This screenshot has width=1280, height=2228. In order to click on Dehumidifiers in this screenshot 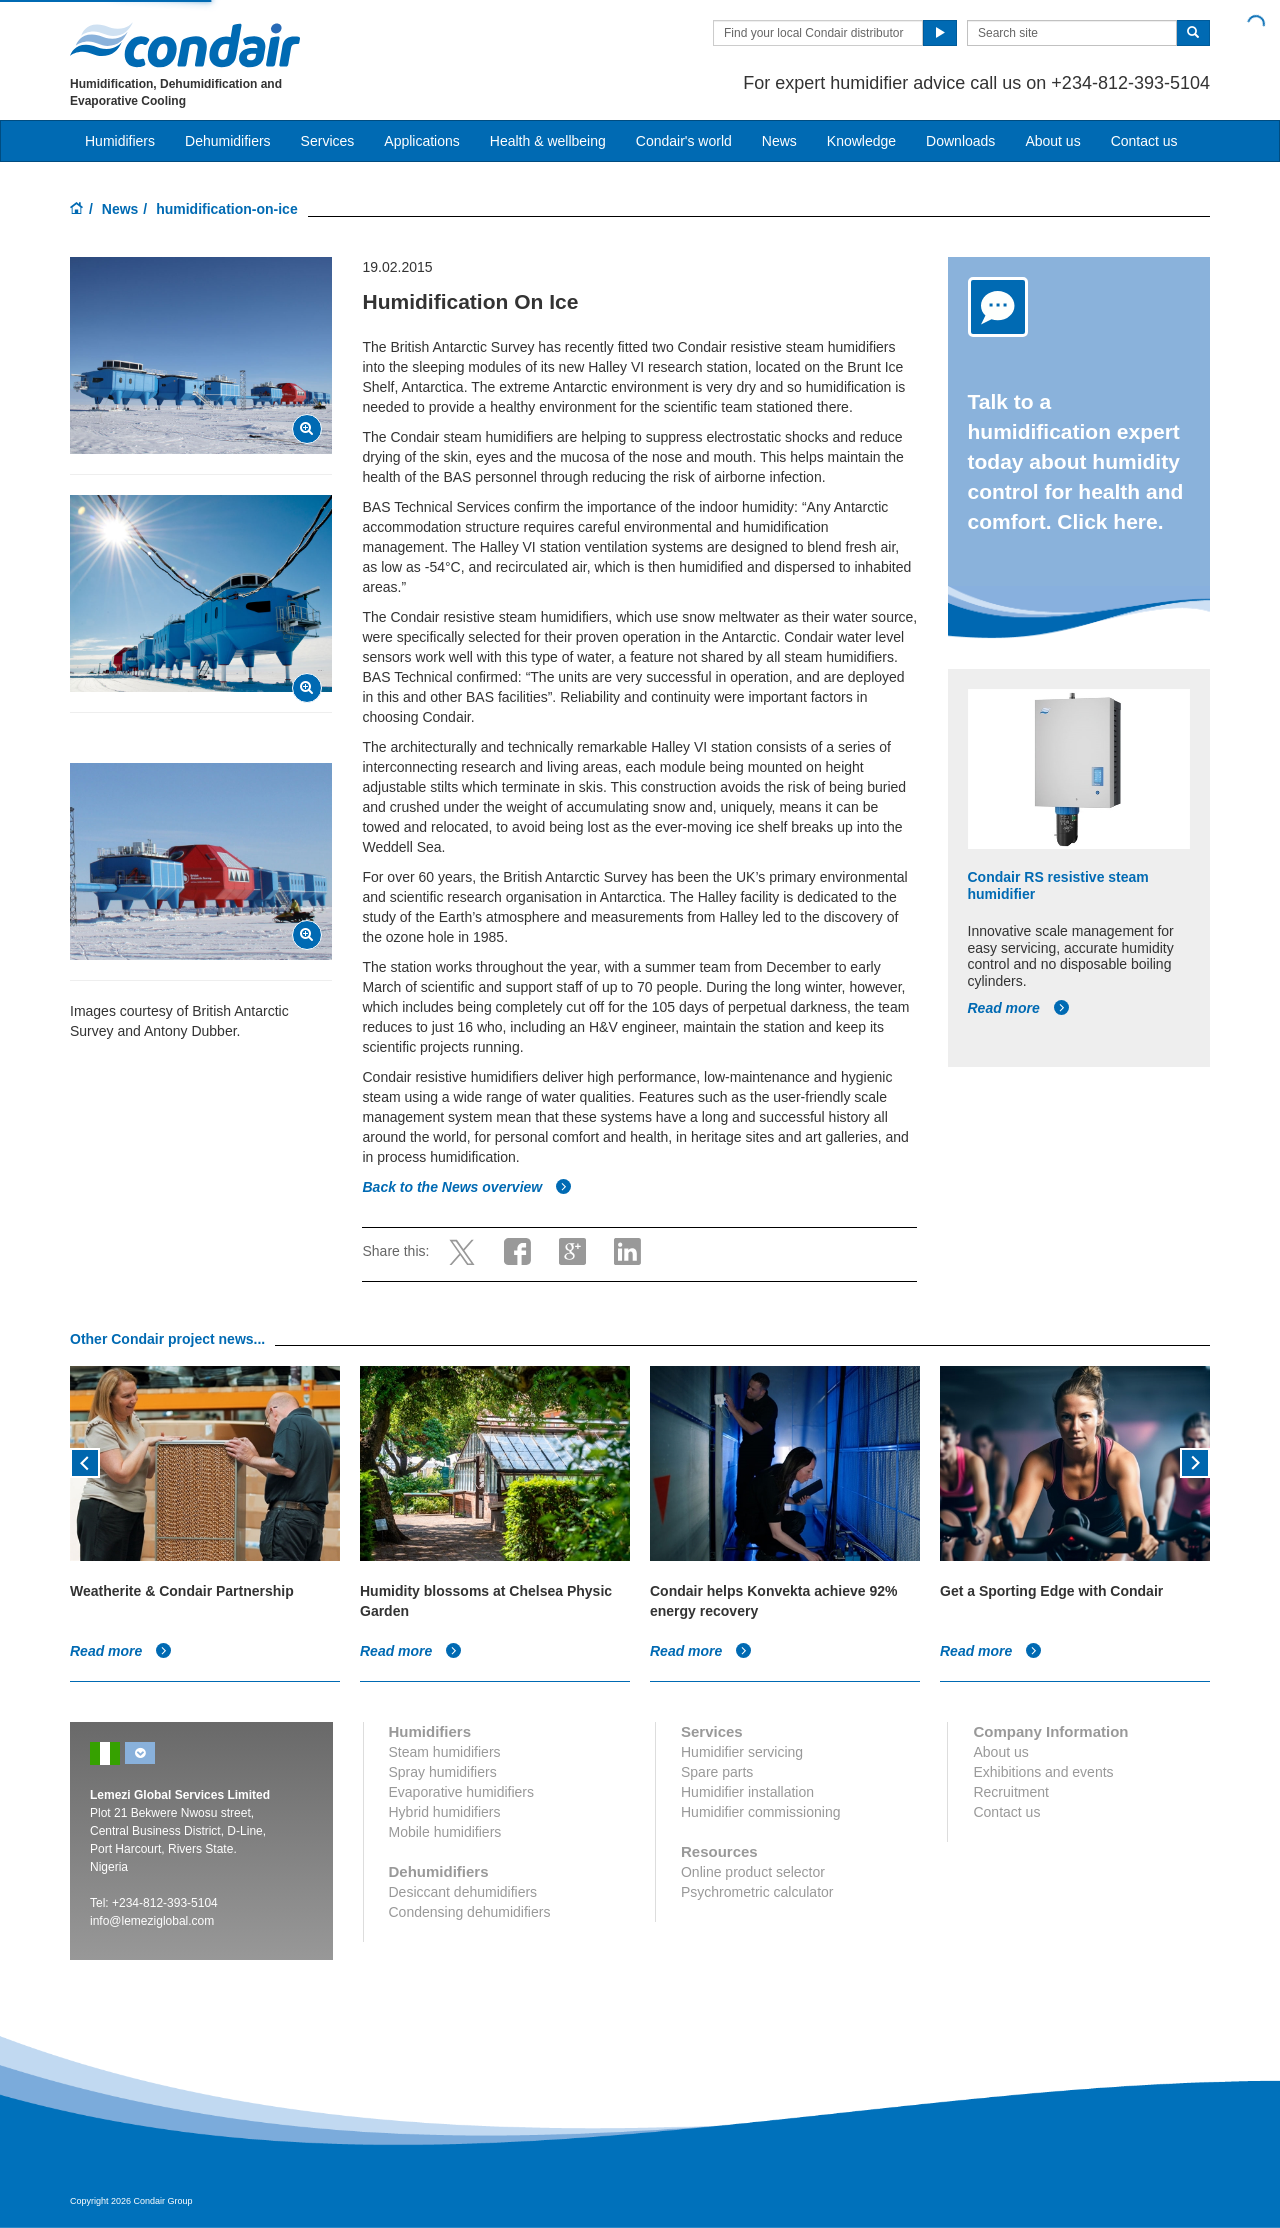, I will do `click(228, 141)`.